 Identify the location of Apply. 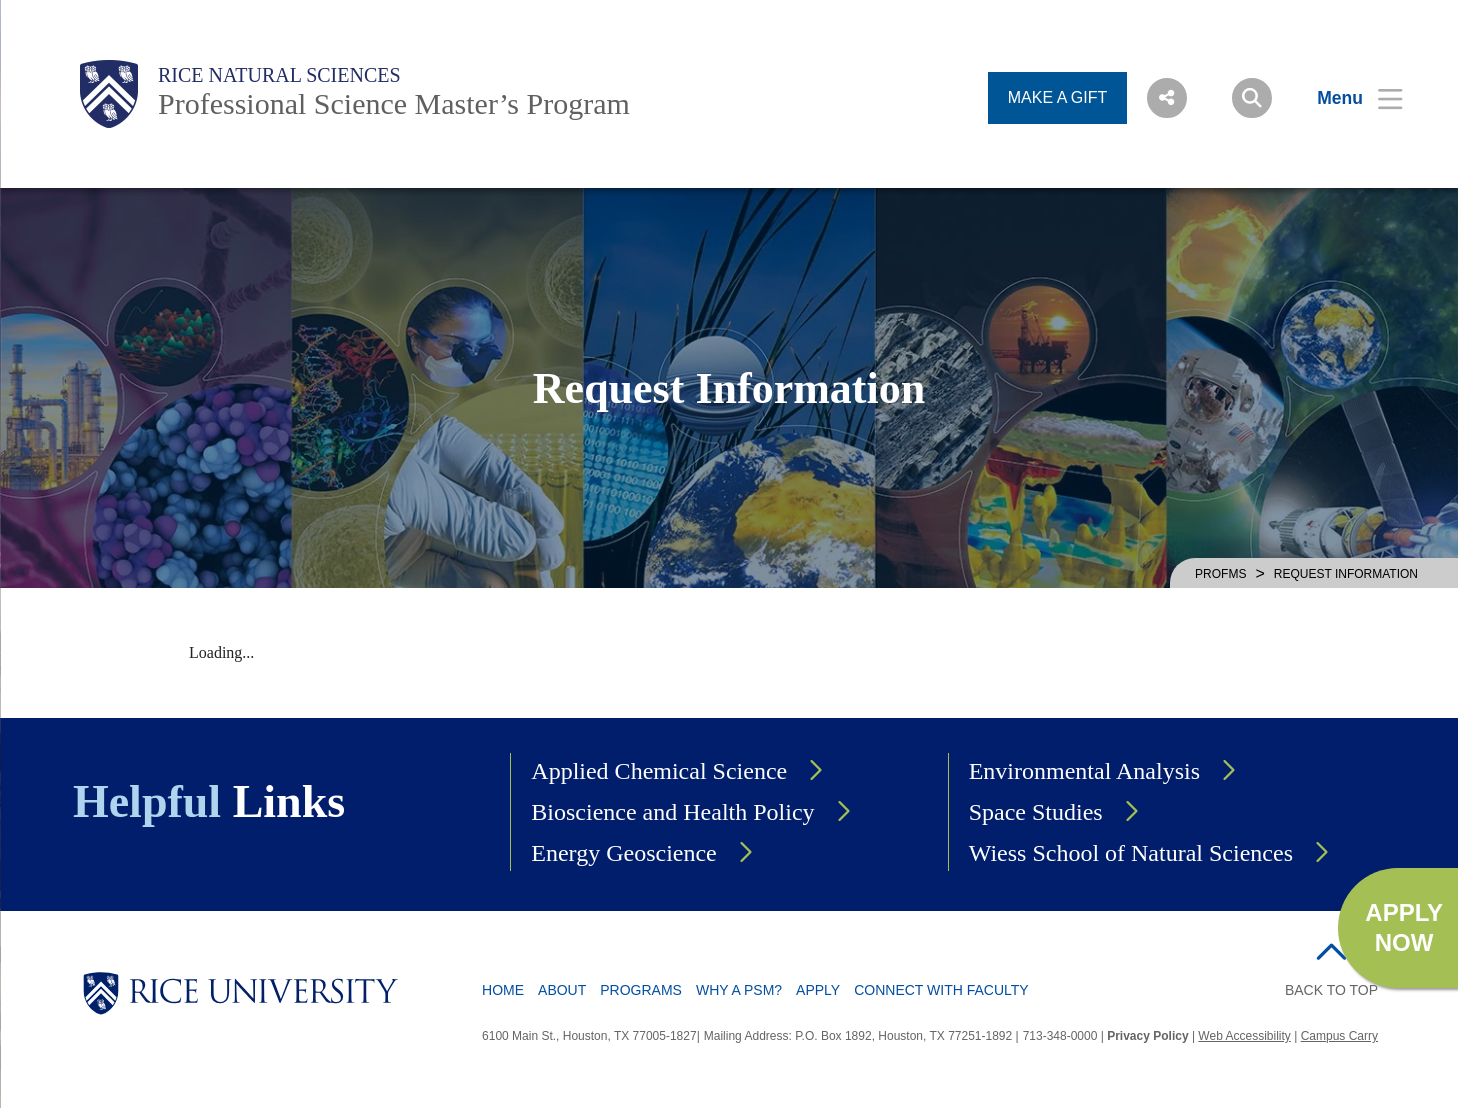
(818, 990).